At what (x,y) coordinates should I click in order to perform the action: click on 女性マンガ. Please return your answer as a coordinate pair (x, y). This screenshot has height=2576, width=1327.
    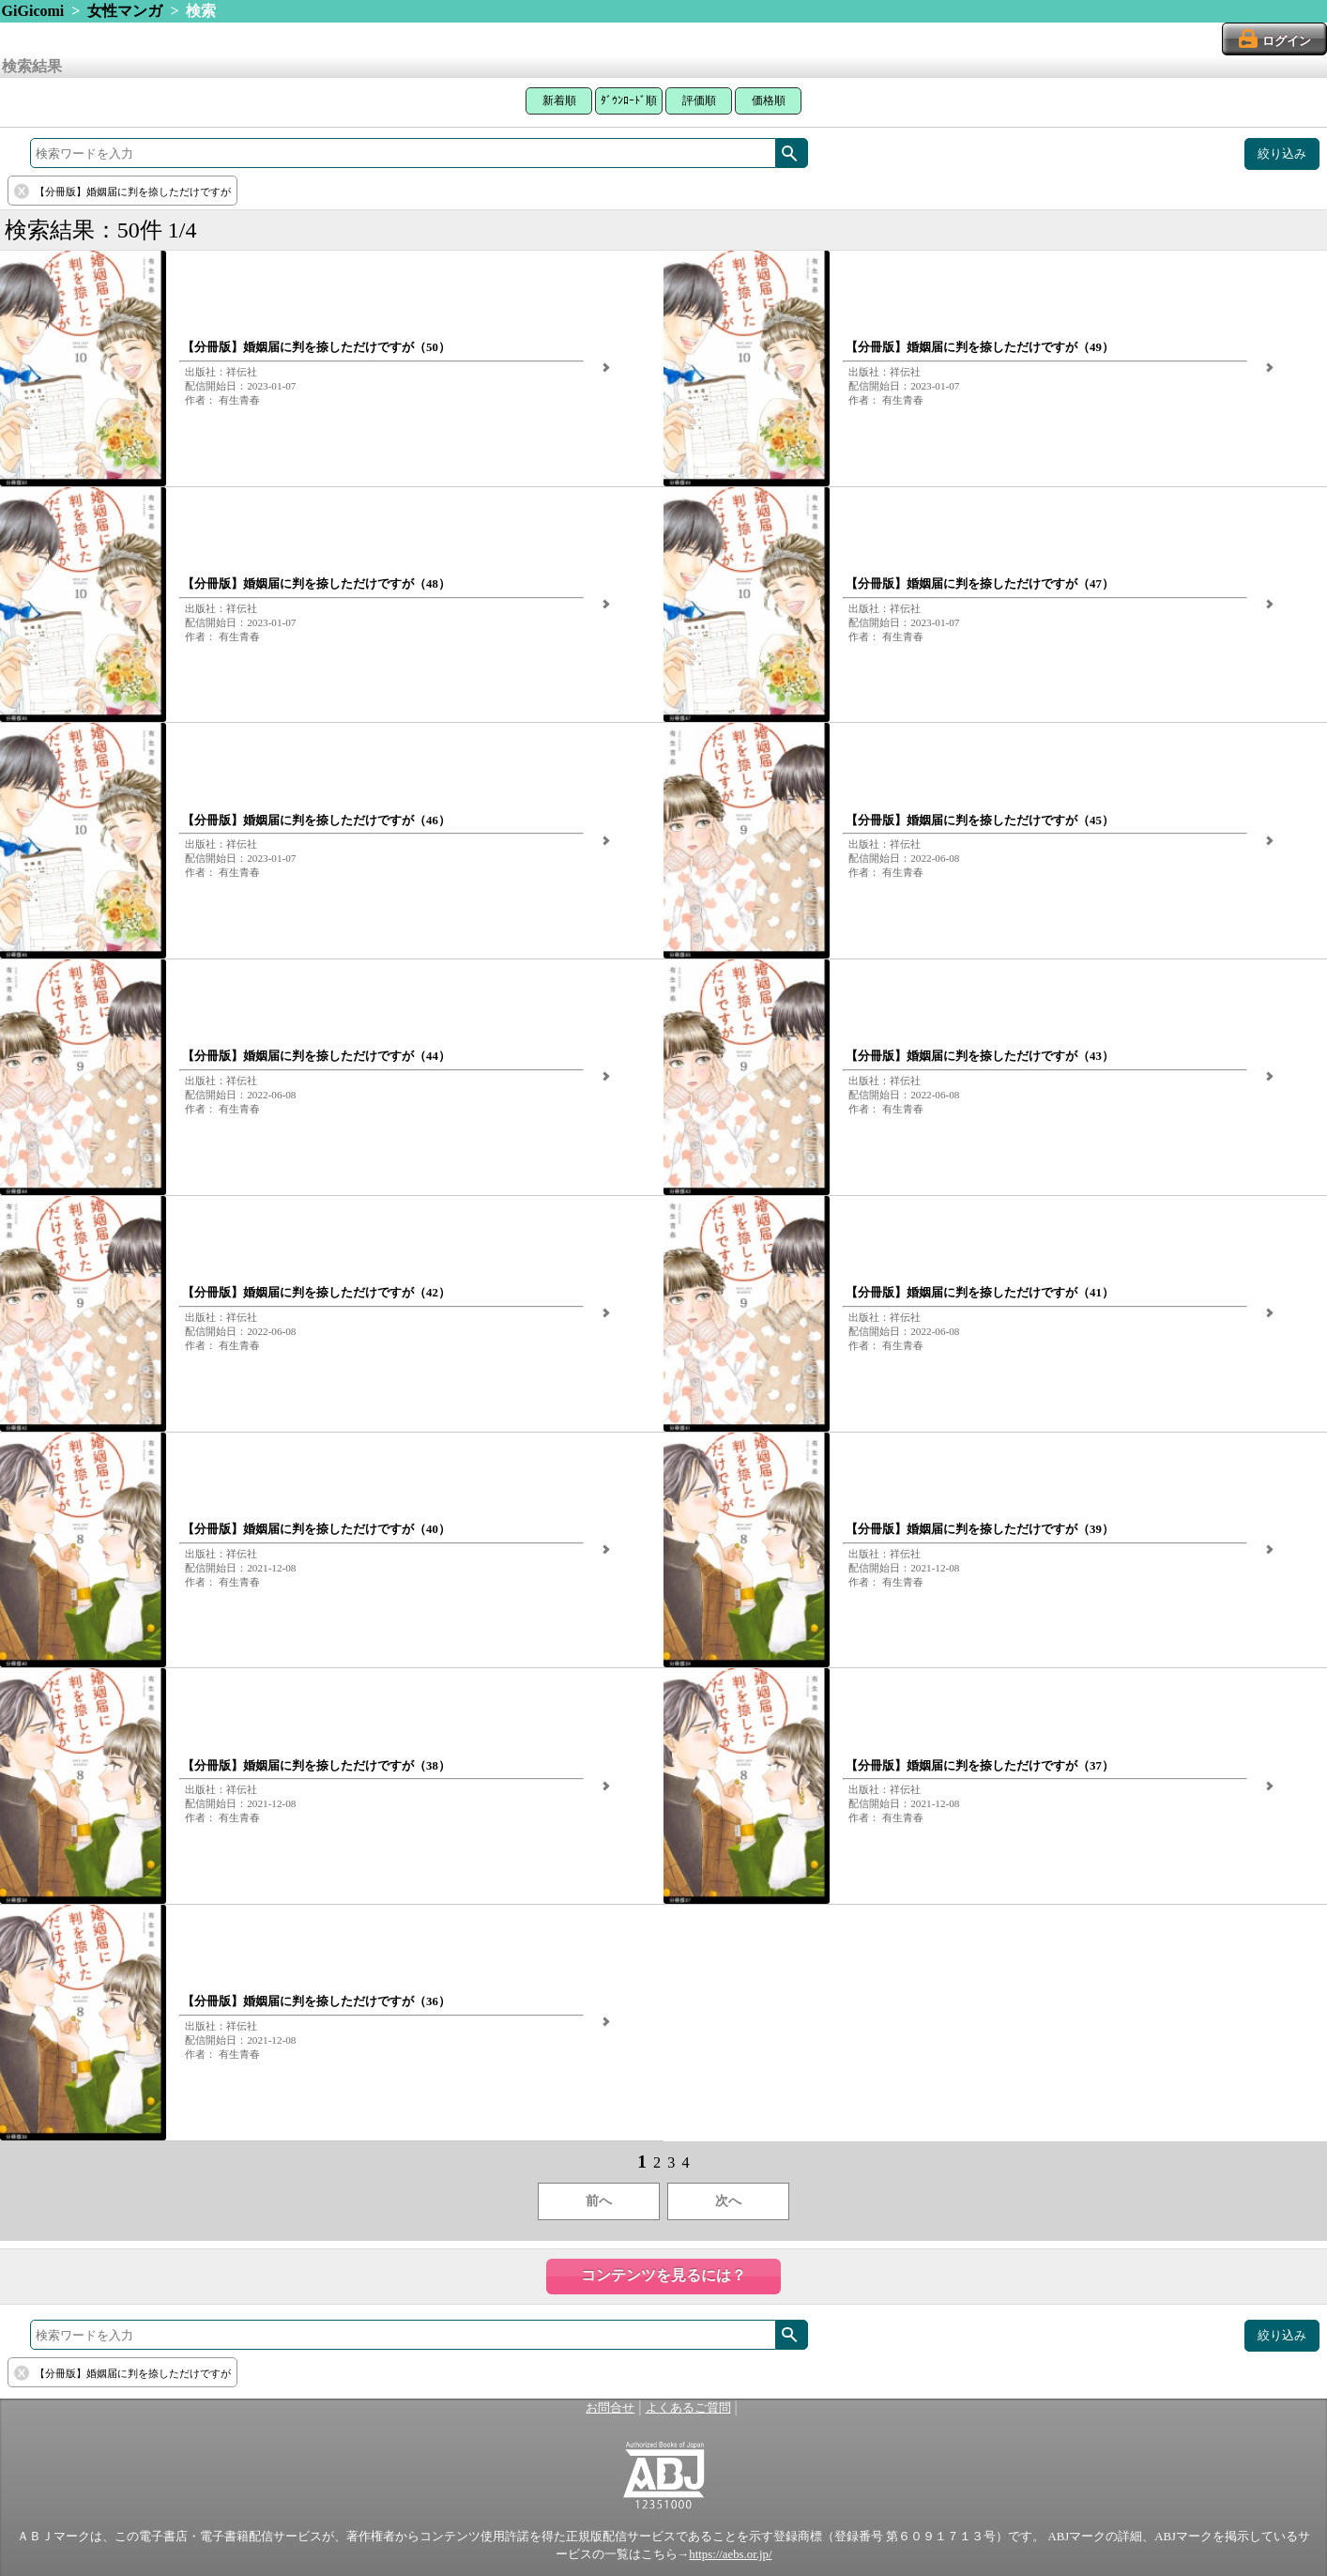
    Looking at the image, I should click on (124, 11).